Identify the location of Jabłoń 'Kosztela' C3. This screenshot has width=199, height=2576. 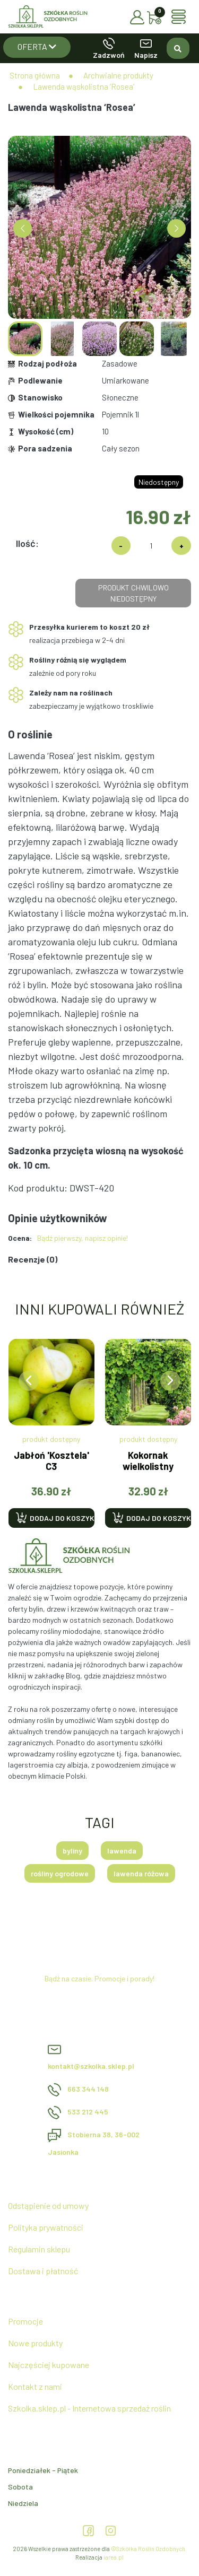
(51, 1461).